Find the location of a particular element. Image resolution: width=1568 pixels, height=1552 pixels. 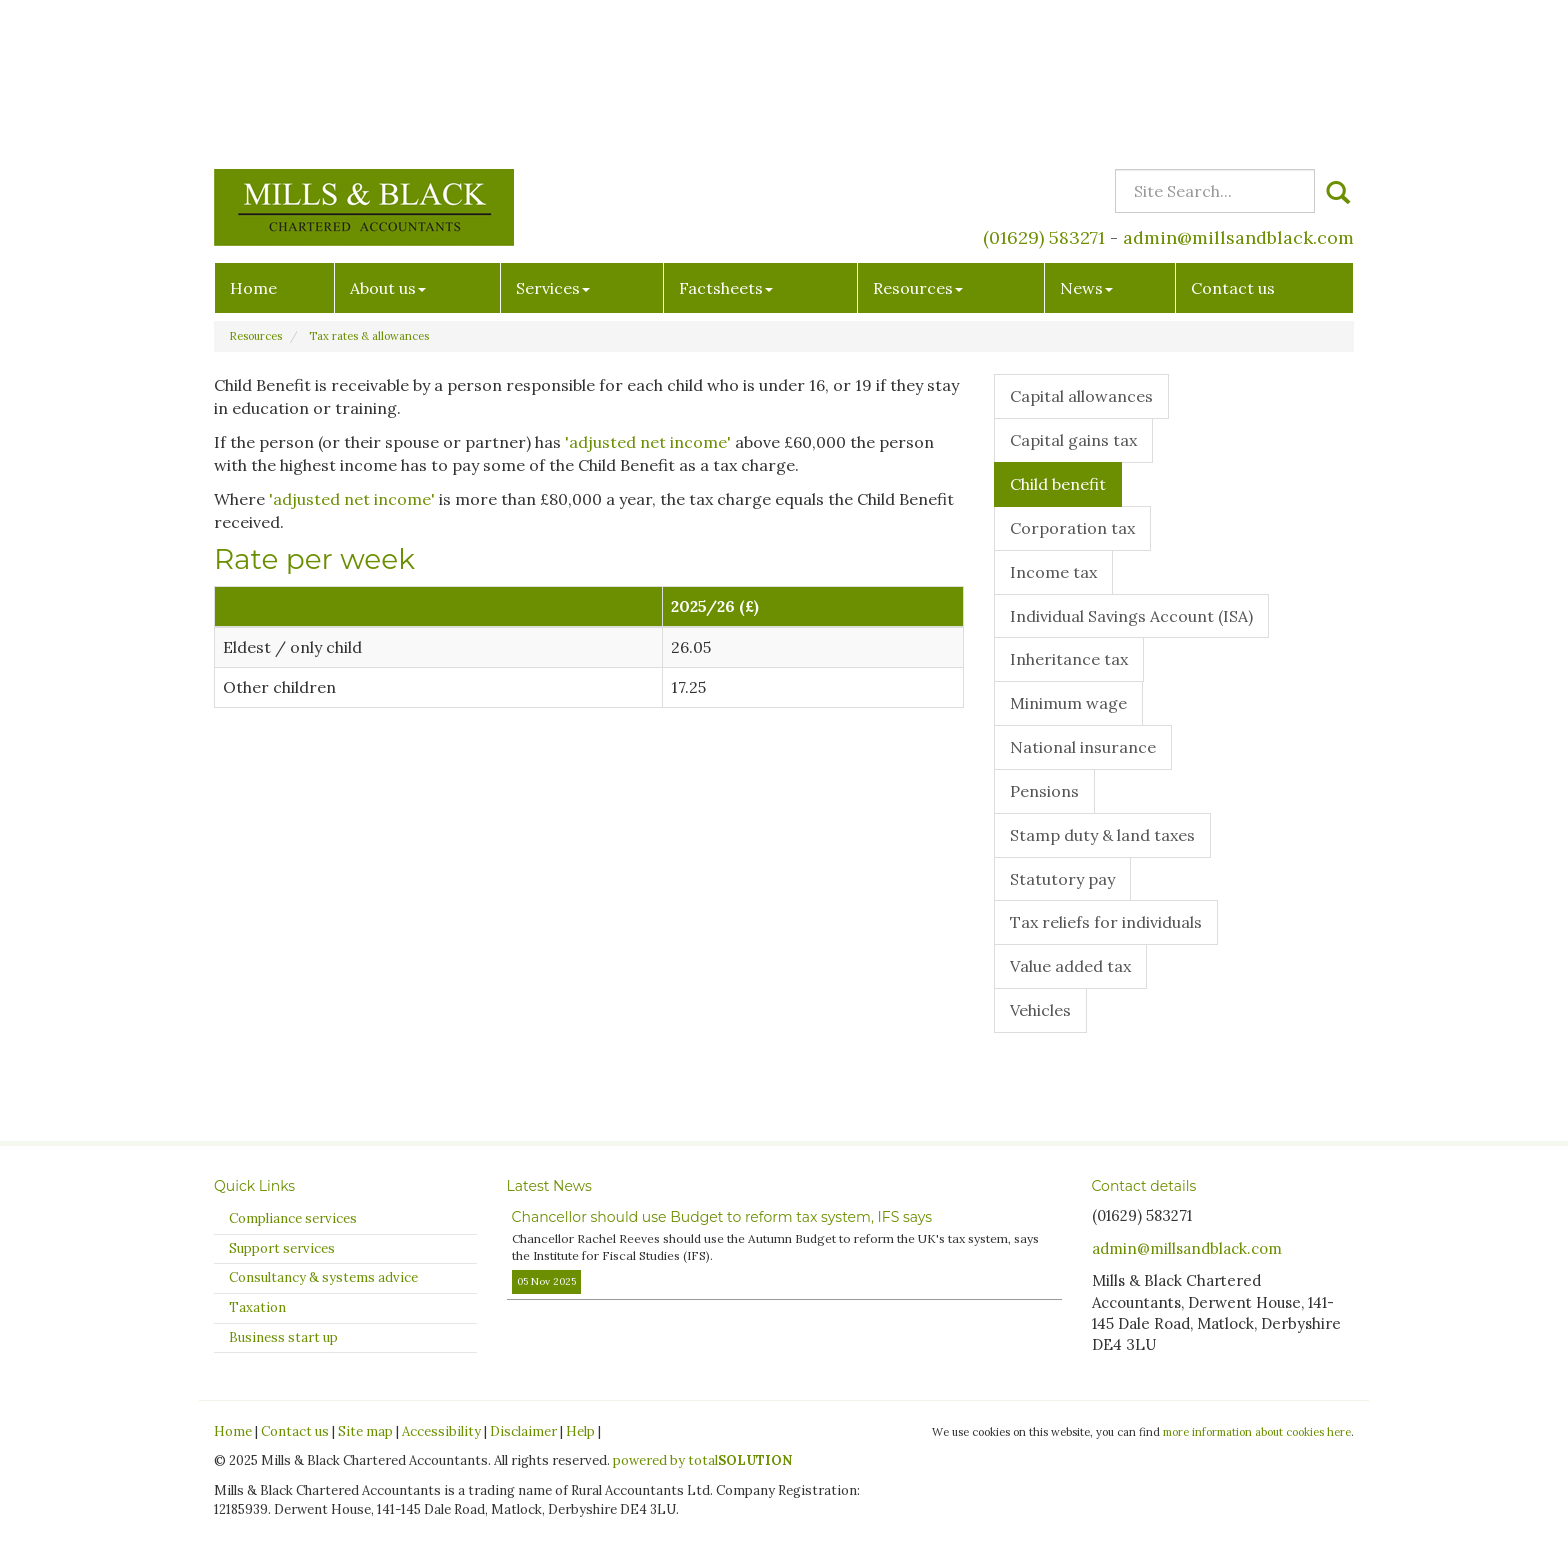

Vehicles is located at coordinates (1040, 1010).